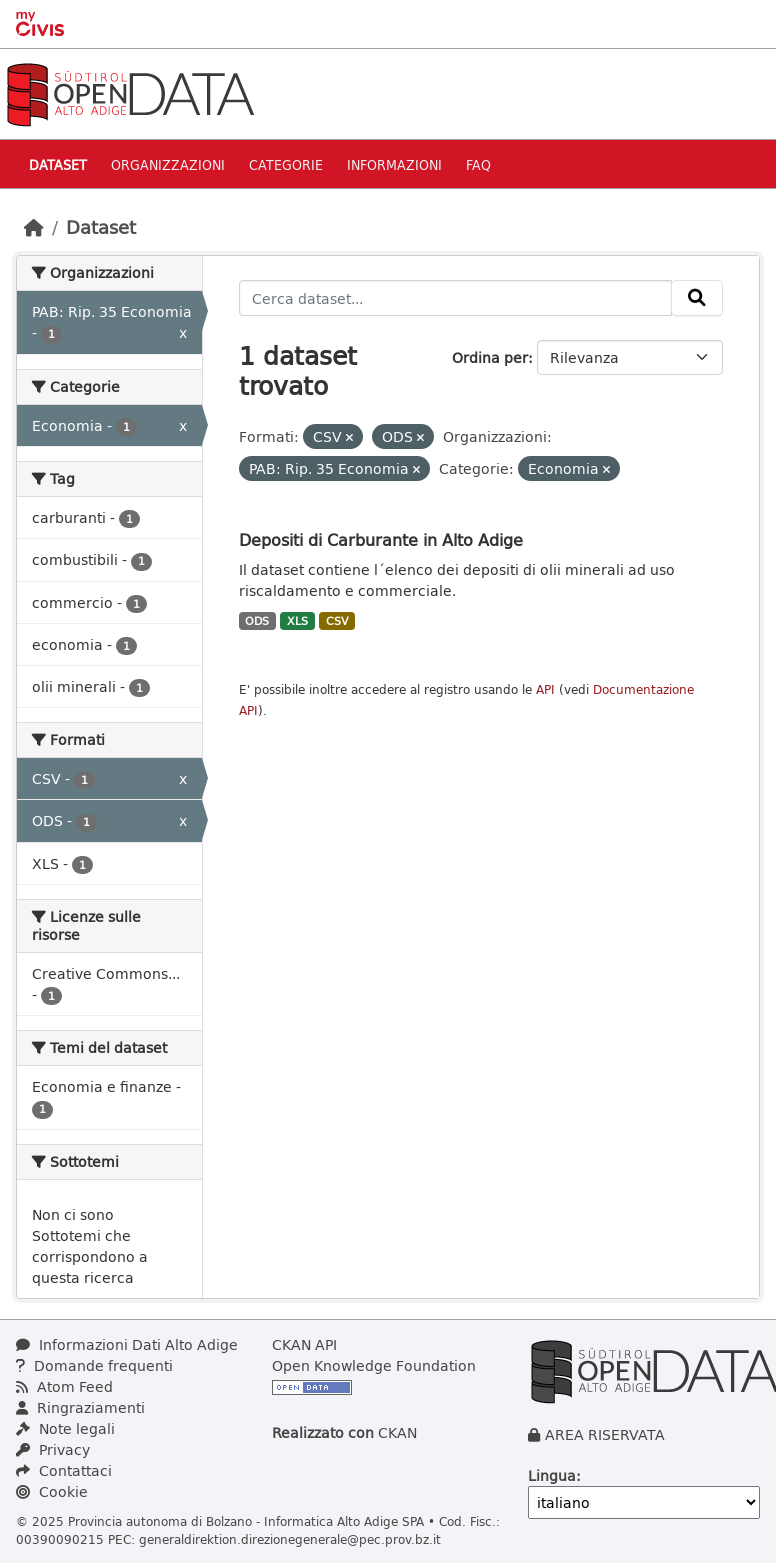 Image resolution: width=776 pixels, height=1563 pixels. I want to click on [Cerca dataset...], so click(456, 298).